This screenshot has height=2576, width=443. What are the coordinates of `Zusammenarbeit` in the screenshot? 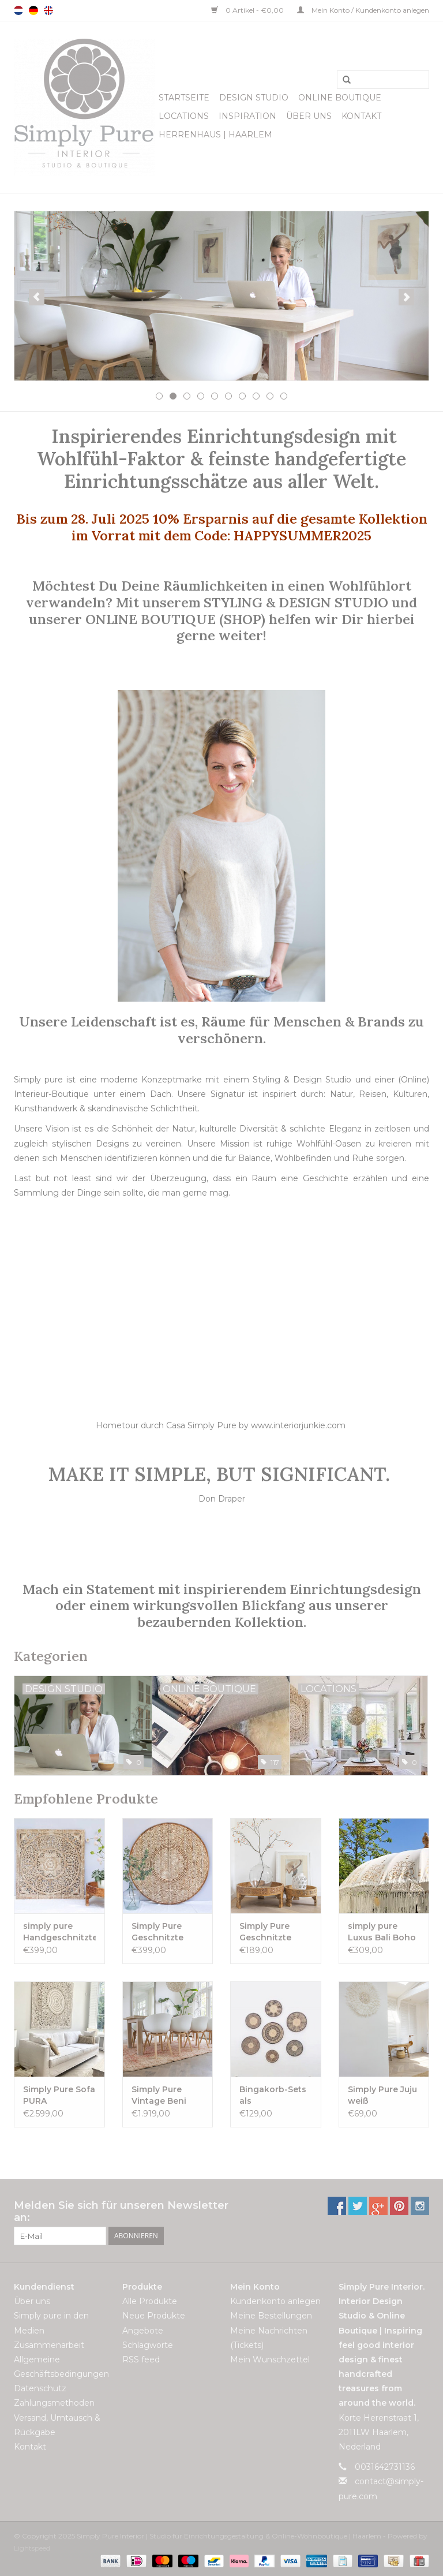 It's located at (49, 2345).